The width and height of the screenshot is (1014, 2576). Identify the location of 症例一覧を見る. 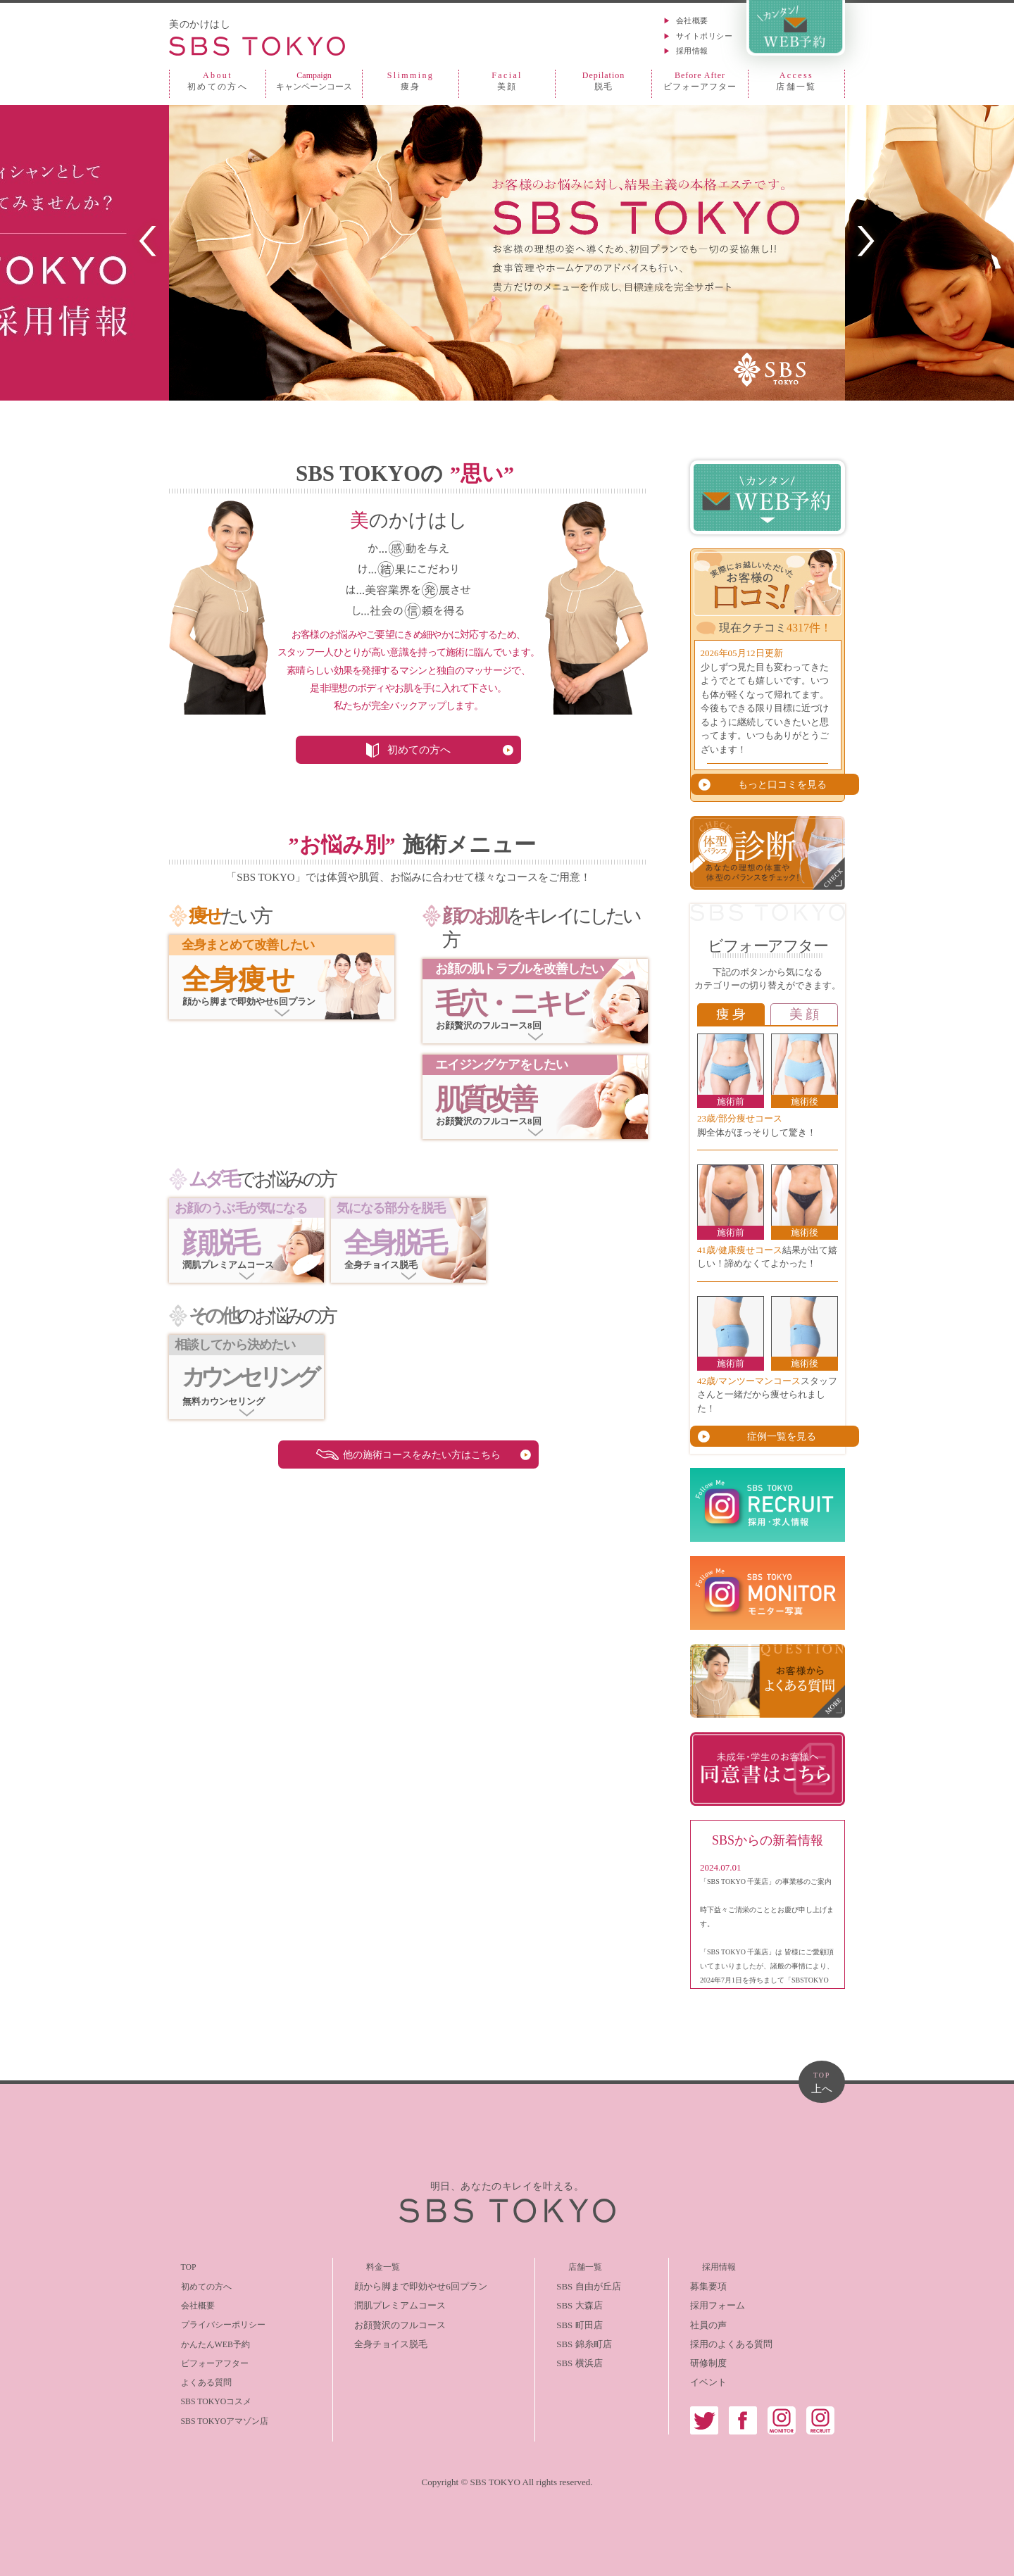
(775, 1433).